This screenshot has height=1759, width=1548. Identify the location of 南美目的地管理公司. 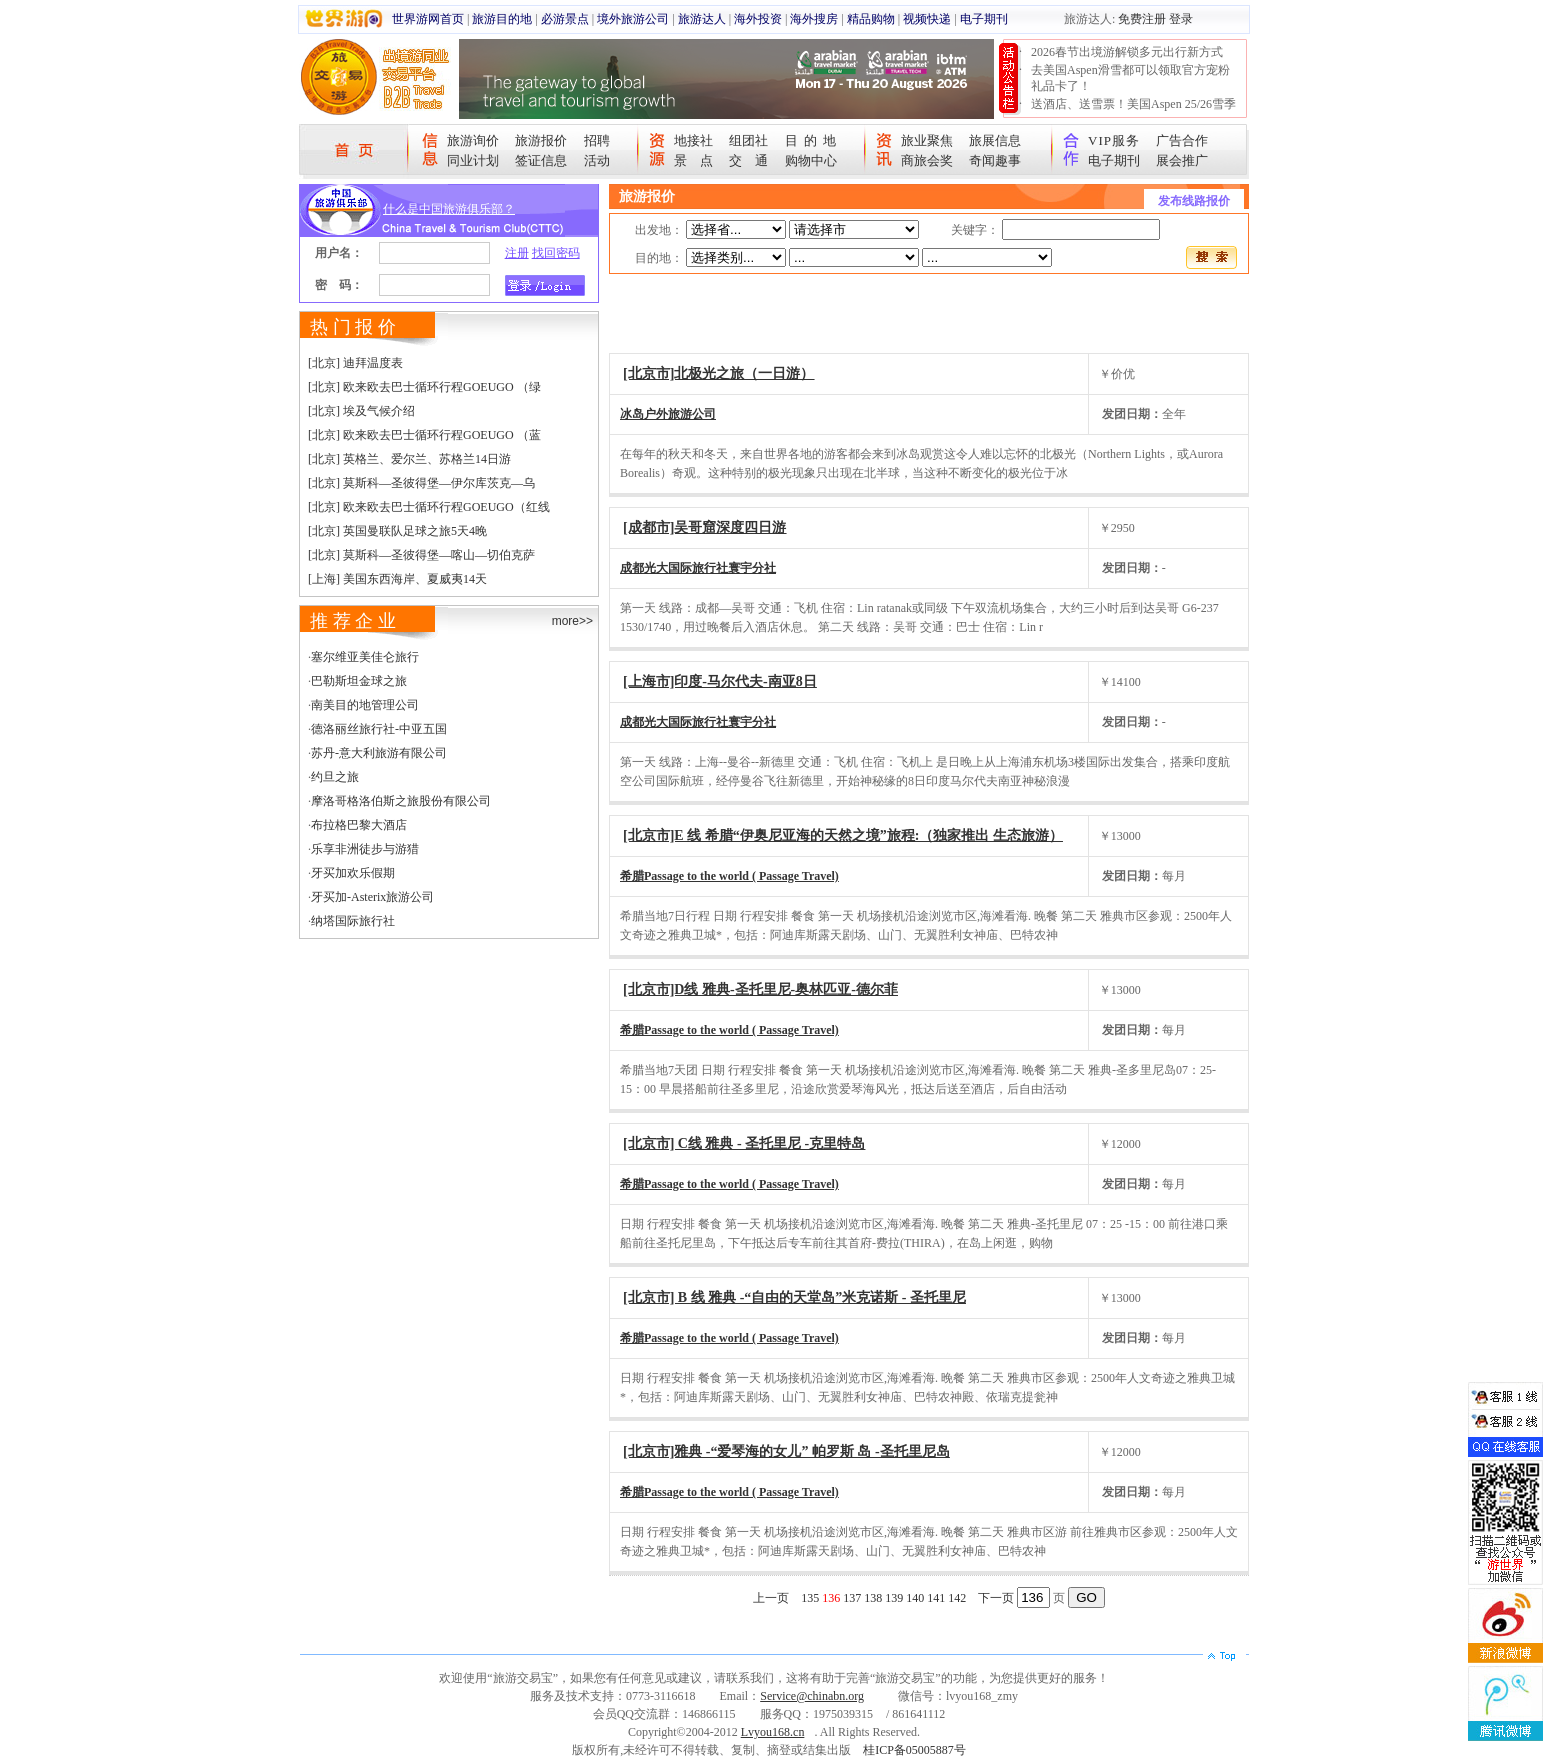
(365, 705).